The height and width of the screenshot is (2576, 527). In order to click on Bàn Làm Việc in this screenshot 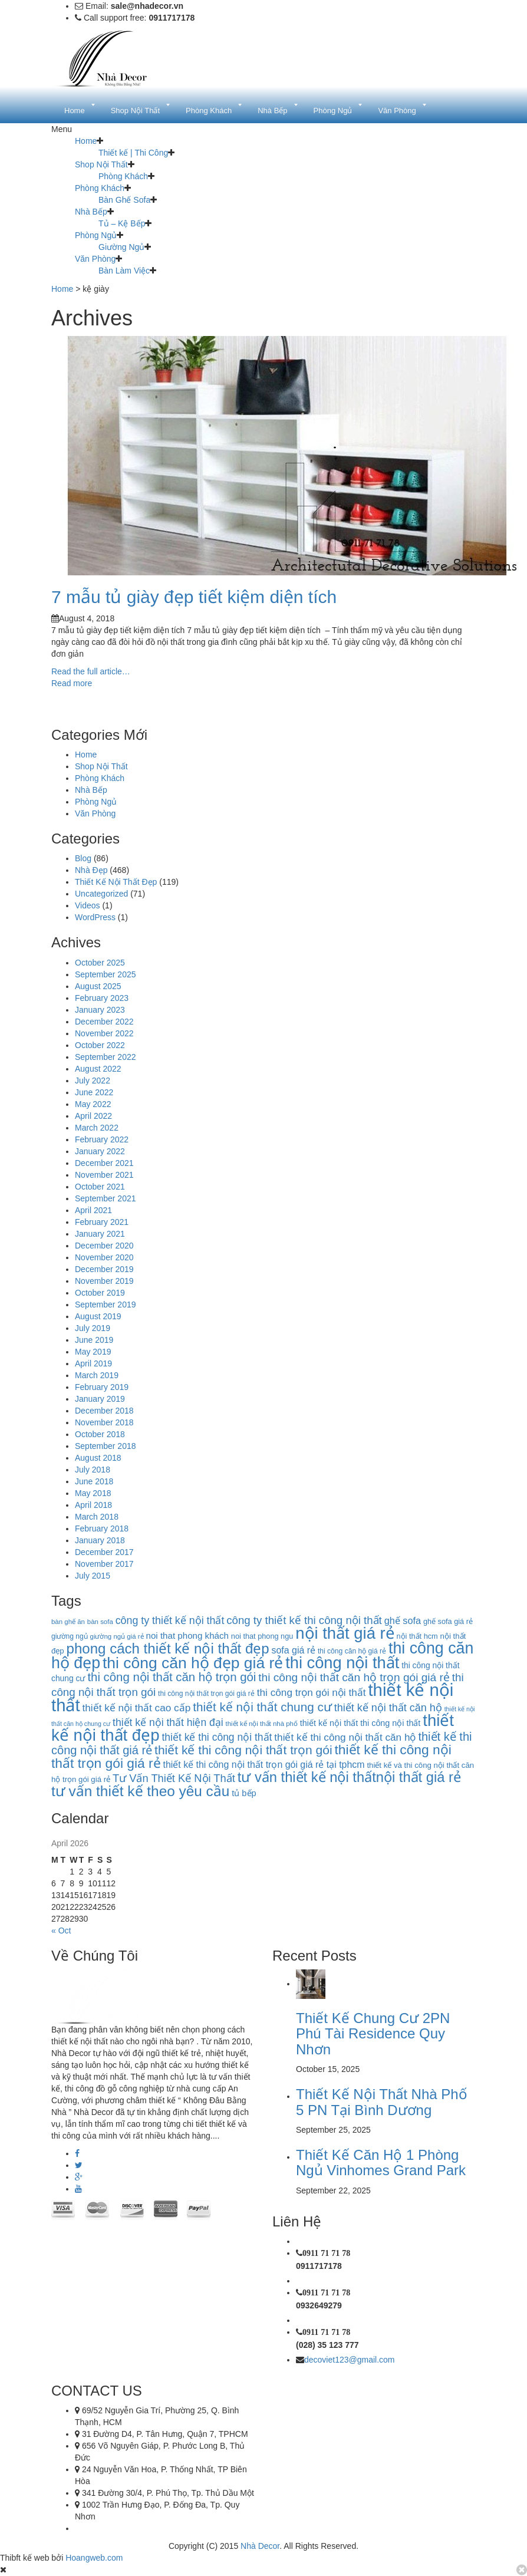, I will do `click(124, 270)`.